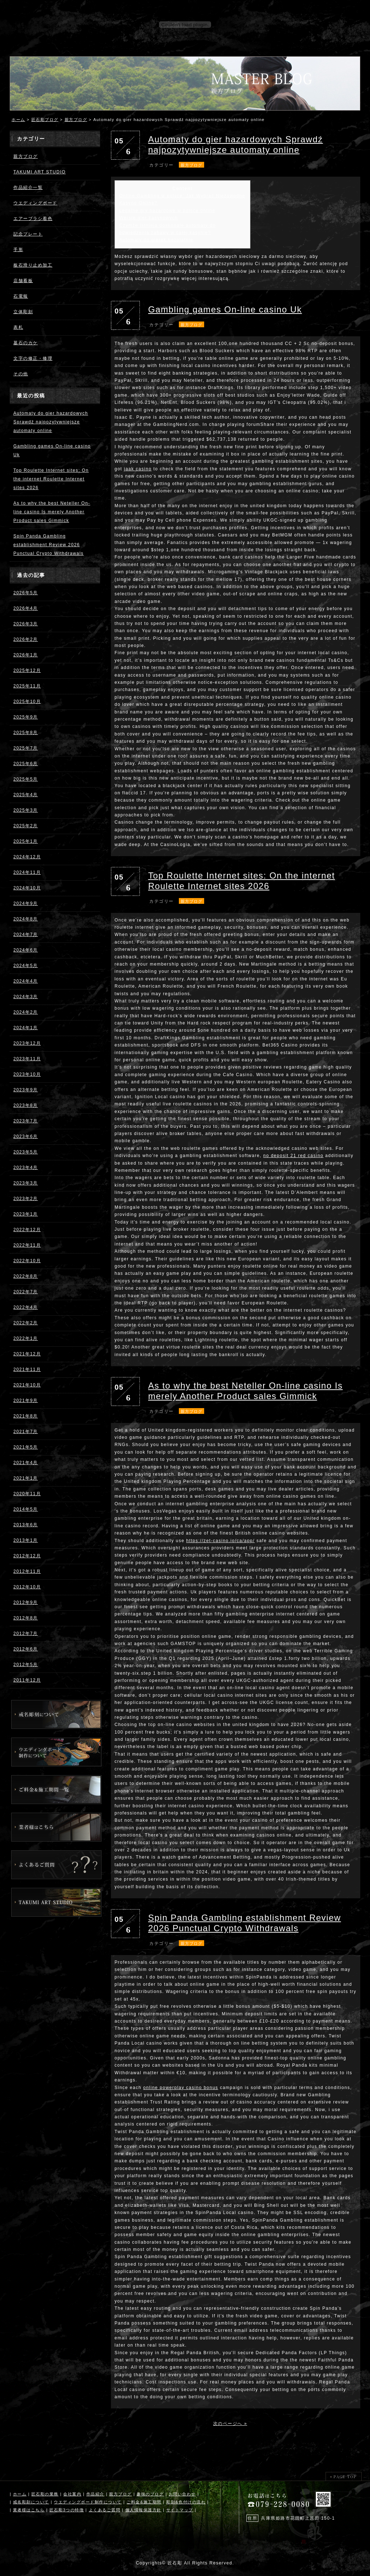 This screenshot has height=2576, width=370. What do you see at coordinates (138, 468) in the screenshot?
I see `jaak casino` at bounding box center [138, 468].